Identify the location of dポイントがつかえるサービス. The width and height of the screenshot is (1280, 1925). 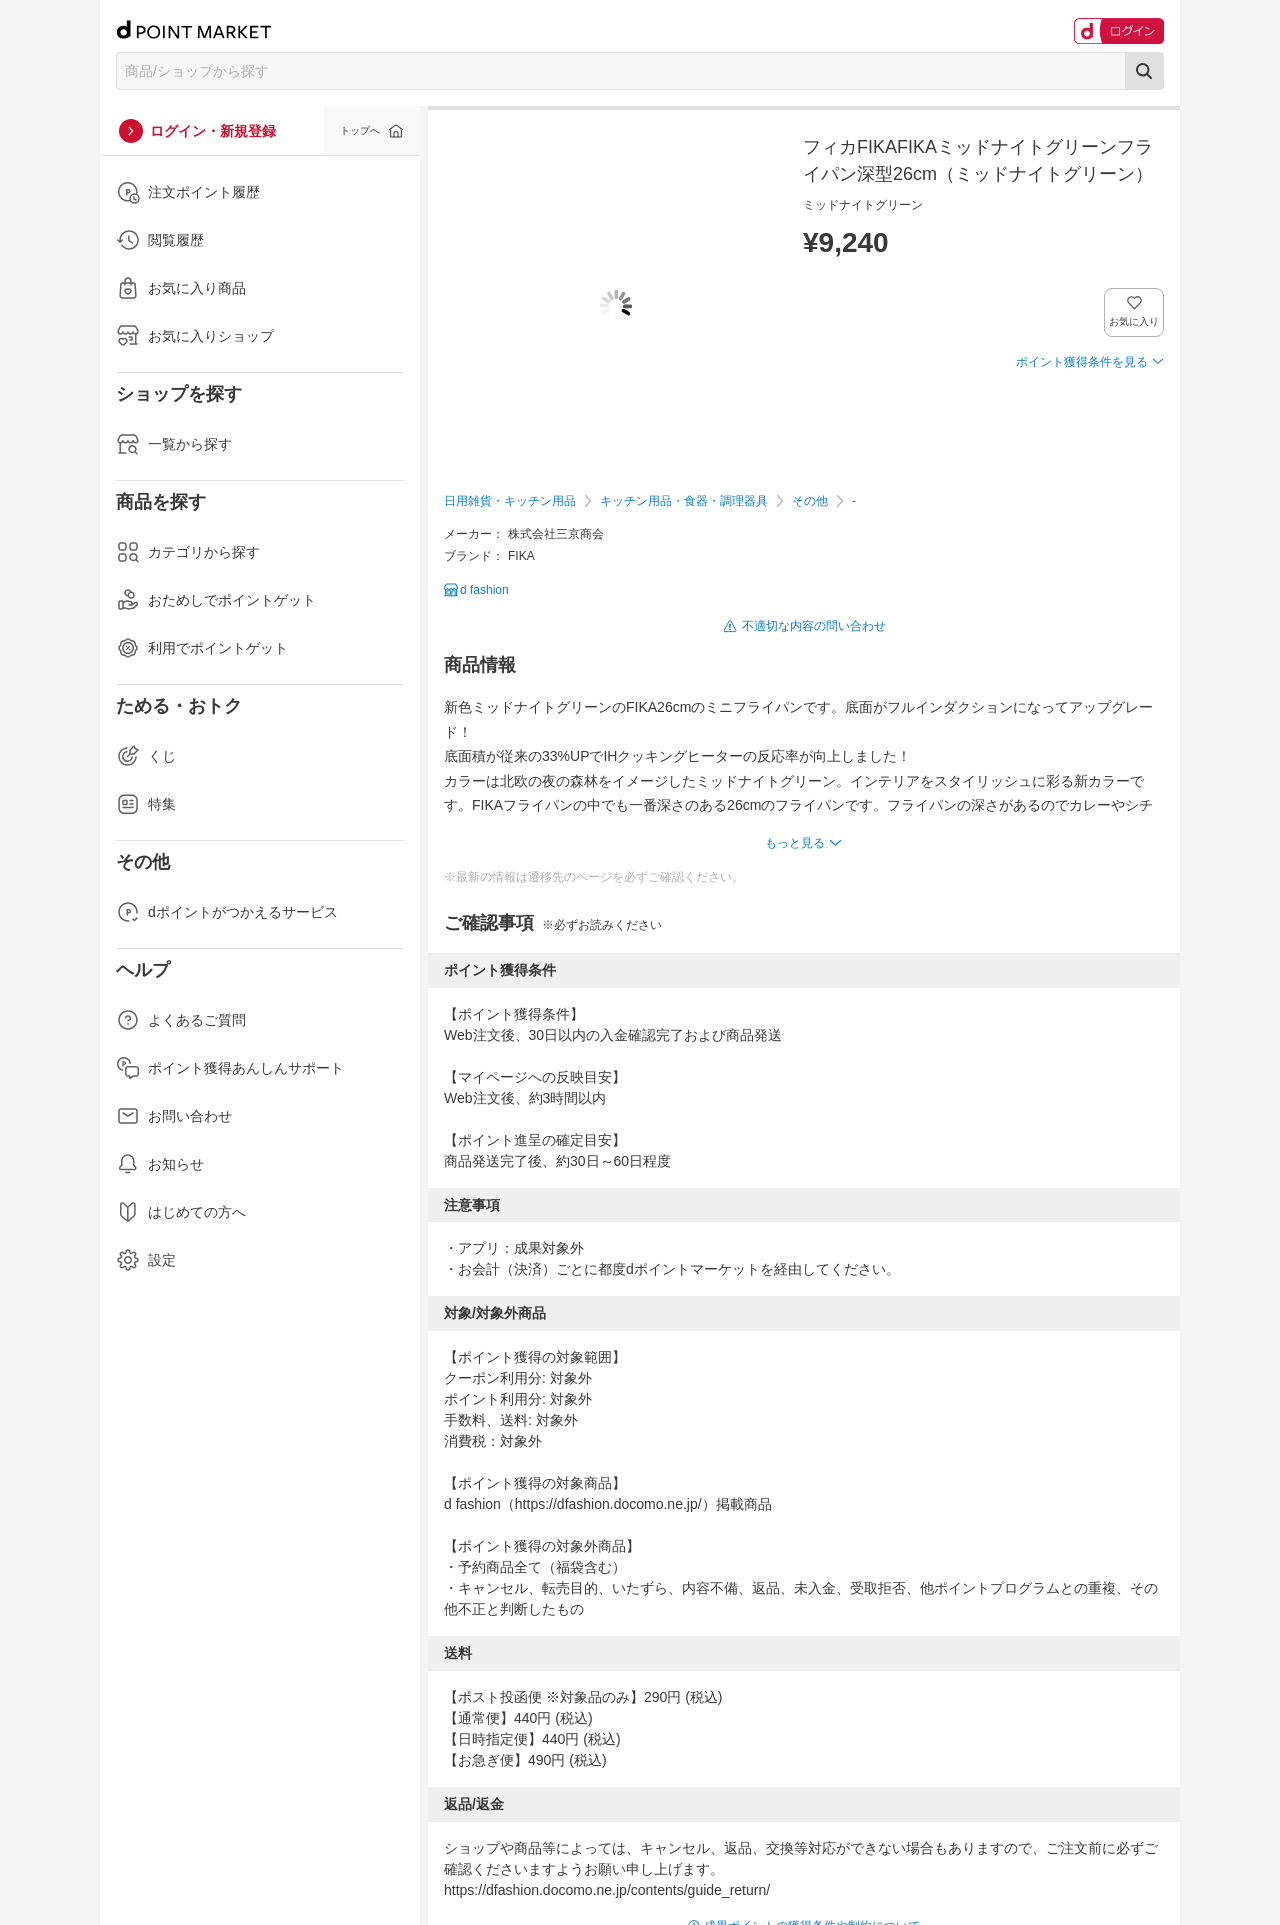
(227, 912).